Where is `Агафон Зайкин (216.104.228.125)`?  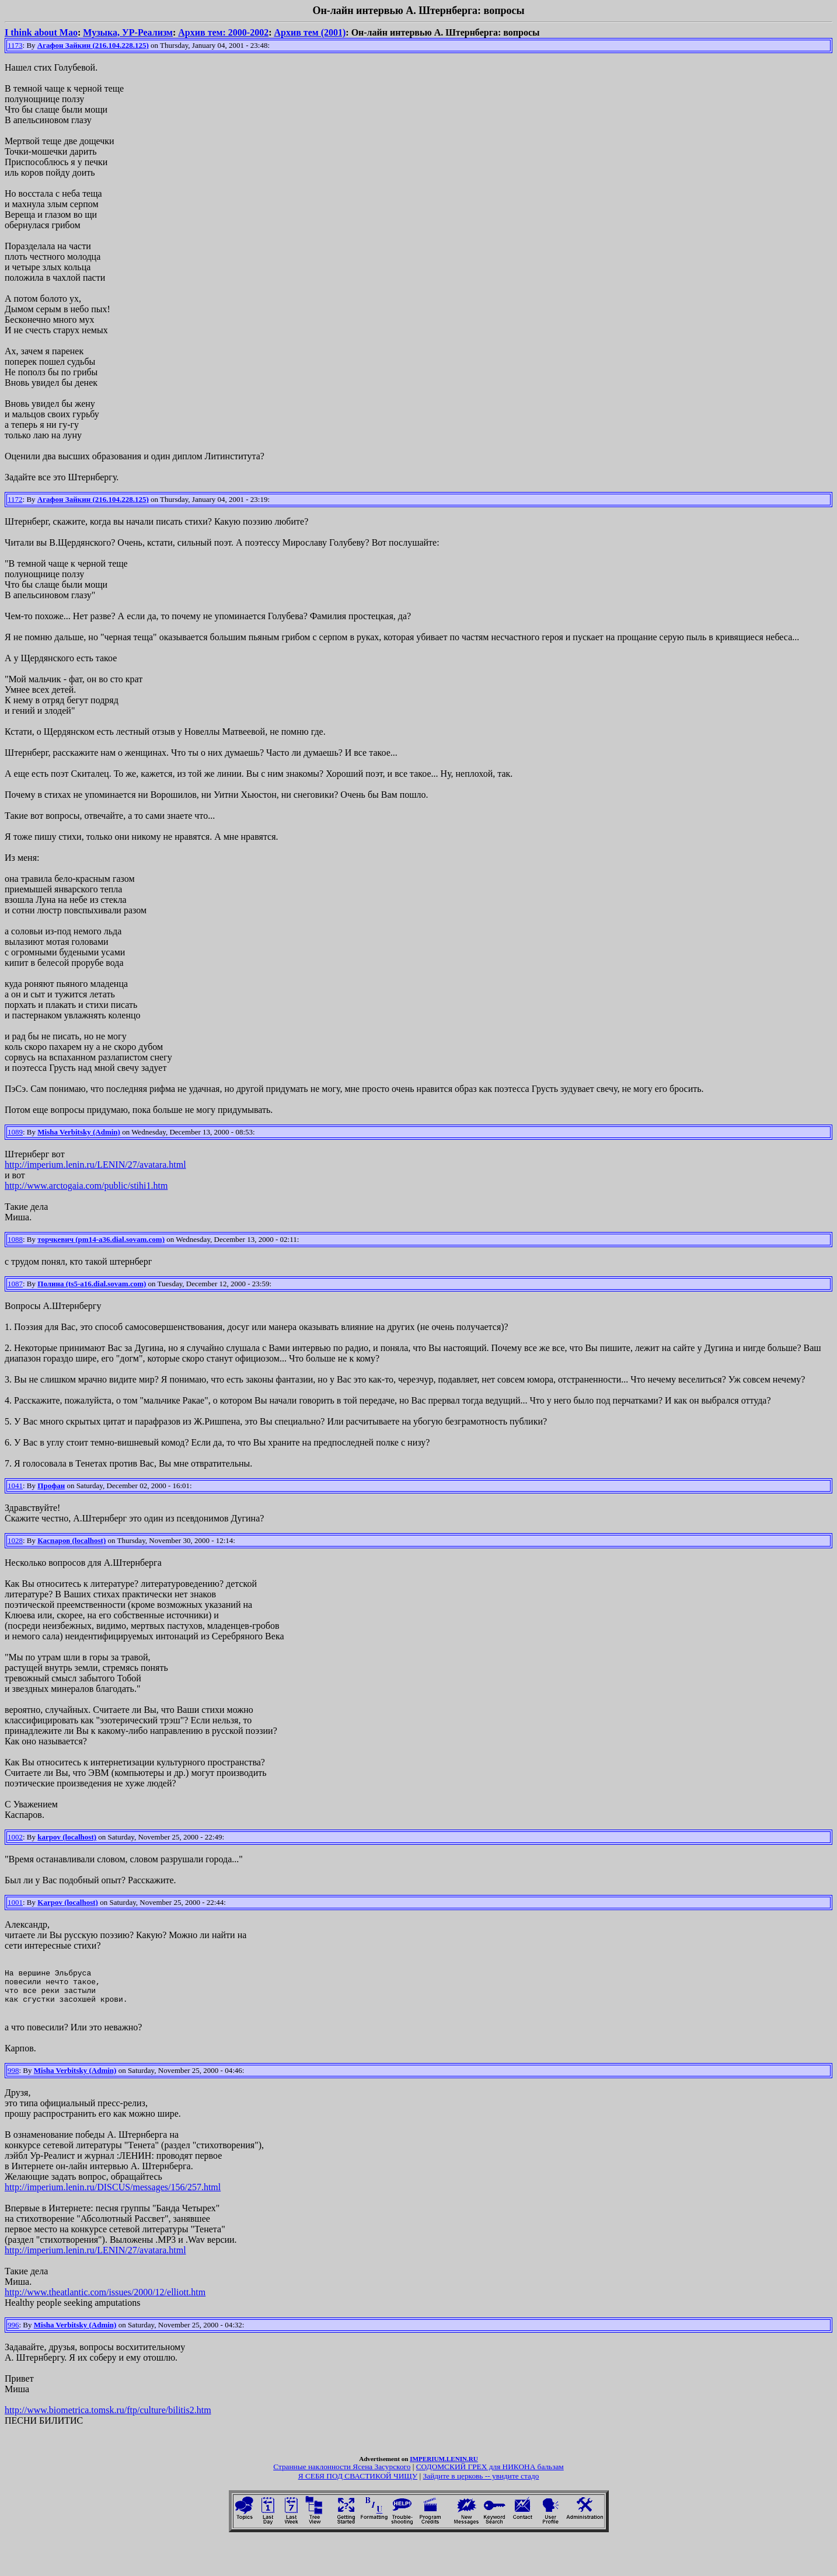 Агафон Зайкин (216.104.228.125) is located at coordinates (93, 45).